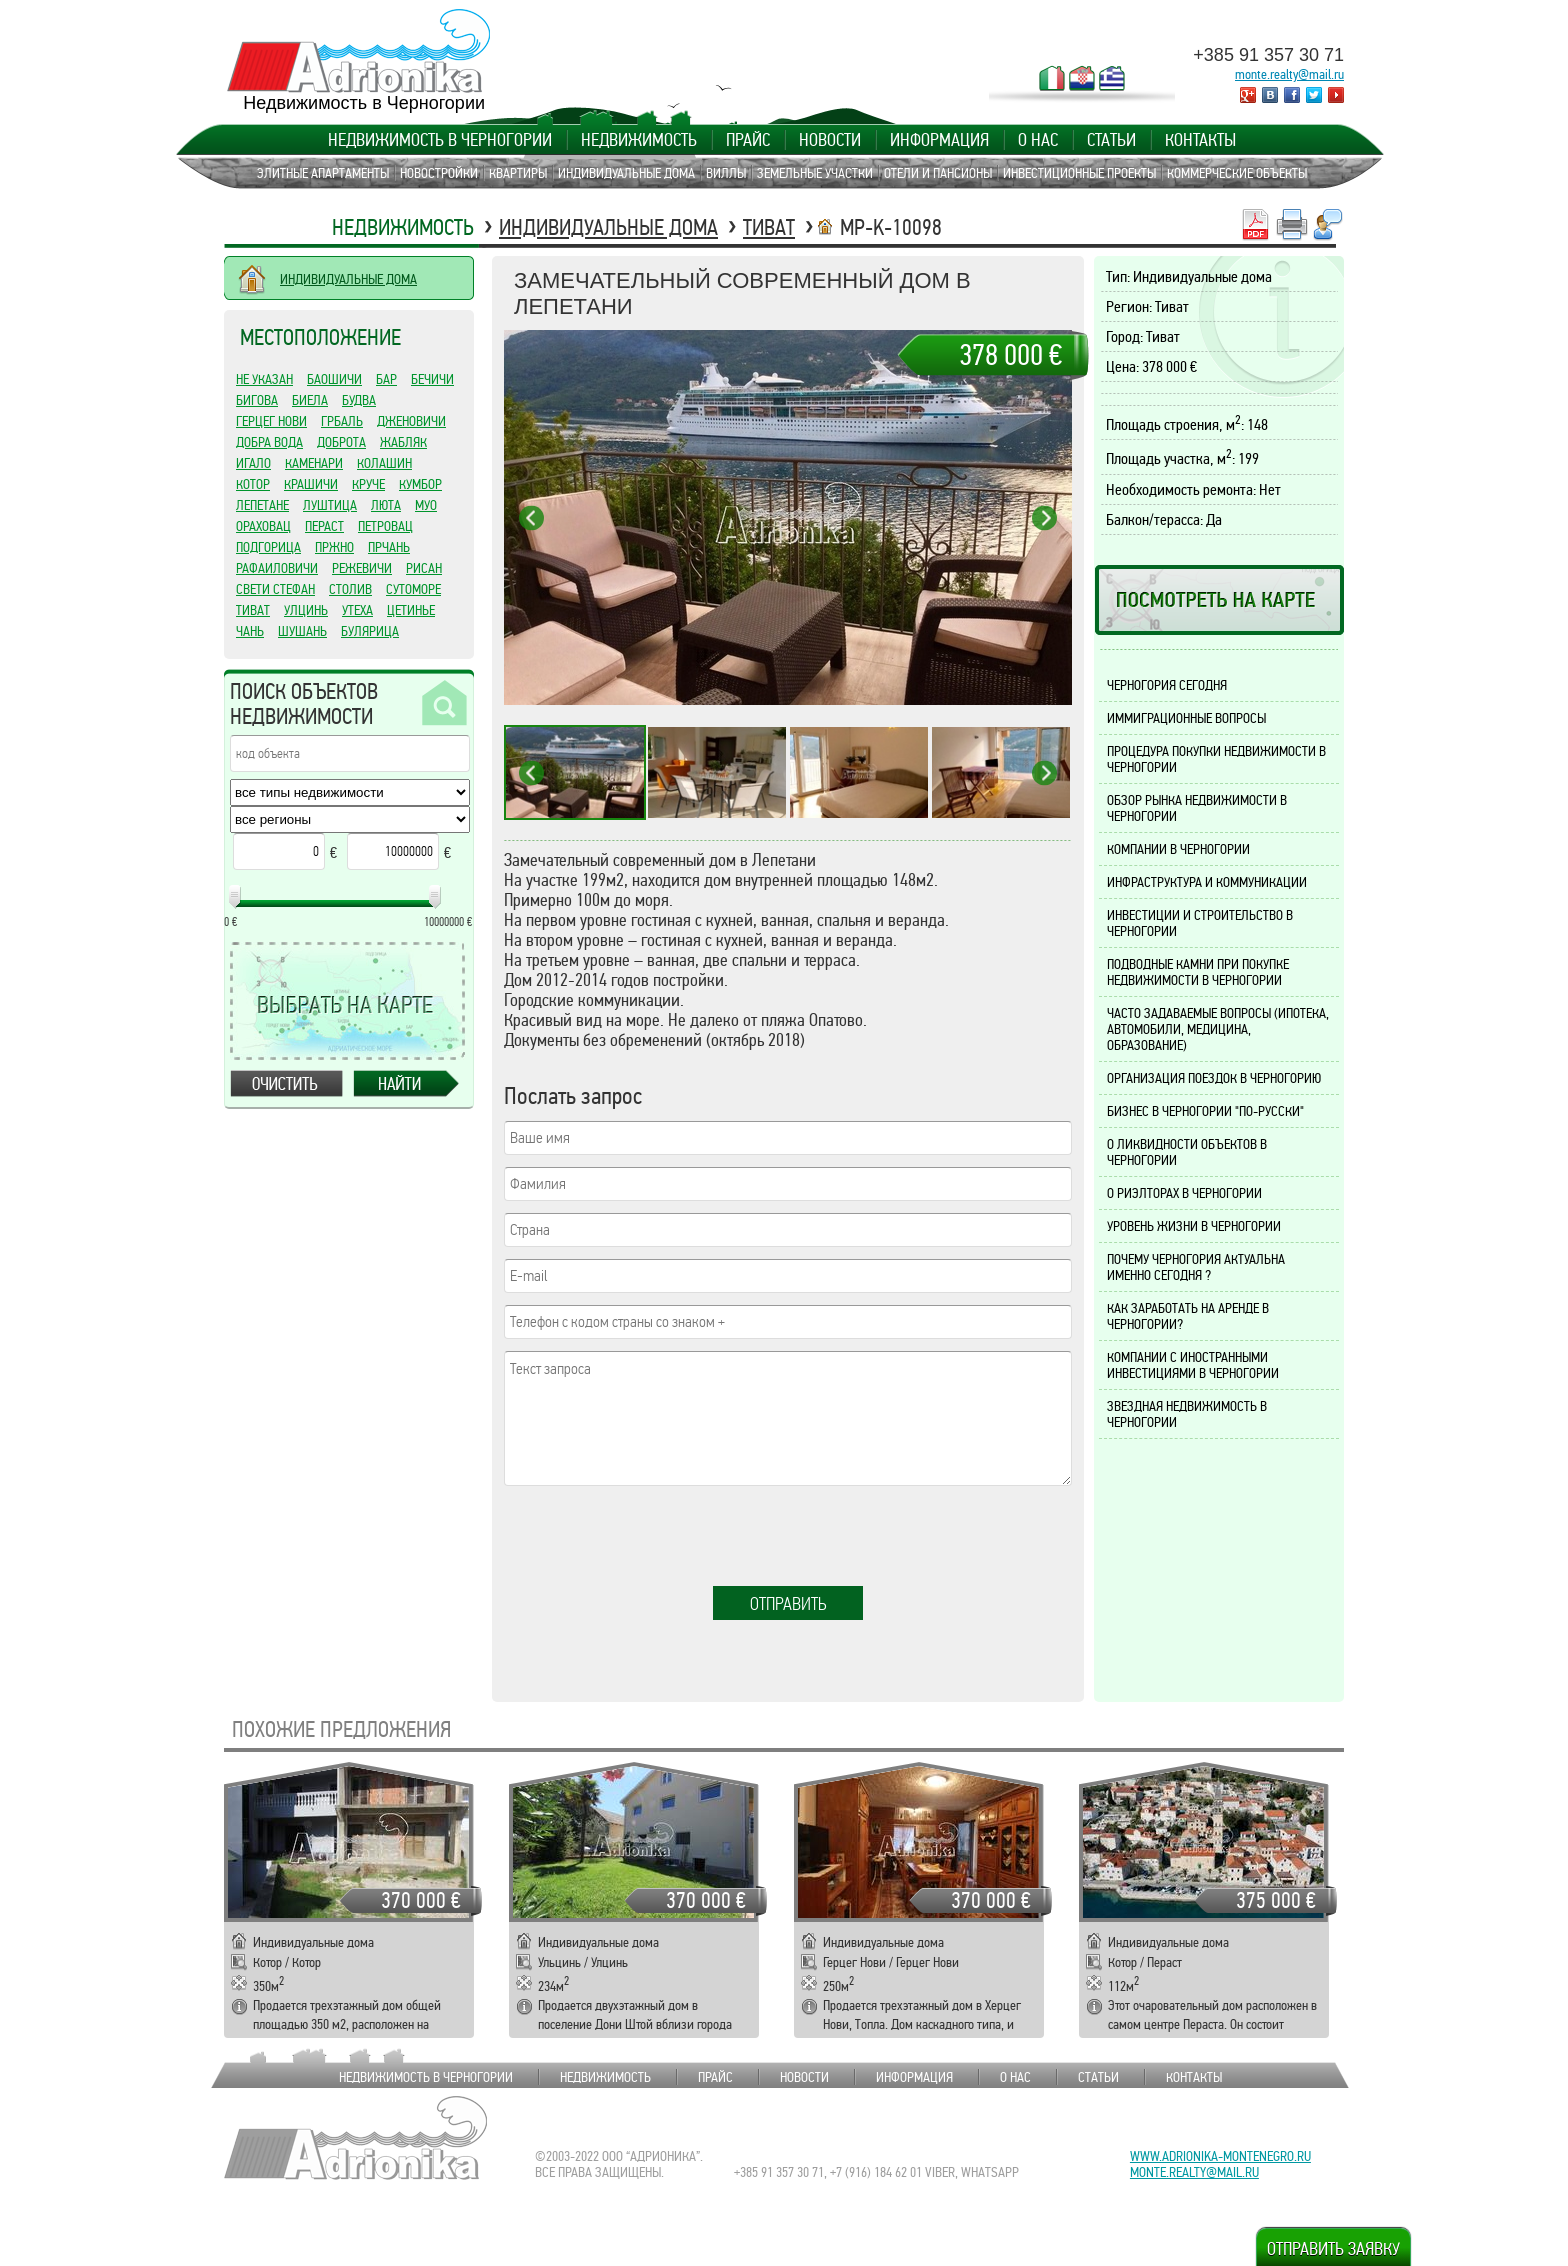 The width and height of the screenshot is (1568, 2266). What do you see at coordinates (306, 610) in the screenshot?
I see `Улцинь` at bounding box center [306, 610].